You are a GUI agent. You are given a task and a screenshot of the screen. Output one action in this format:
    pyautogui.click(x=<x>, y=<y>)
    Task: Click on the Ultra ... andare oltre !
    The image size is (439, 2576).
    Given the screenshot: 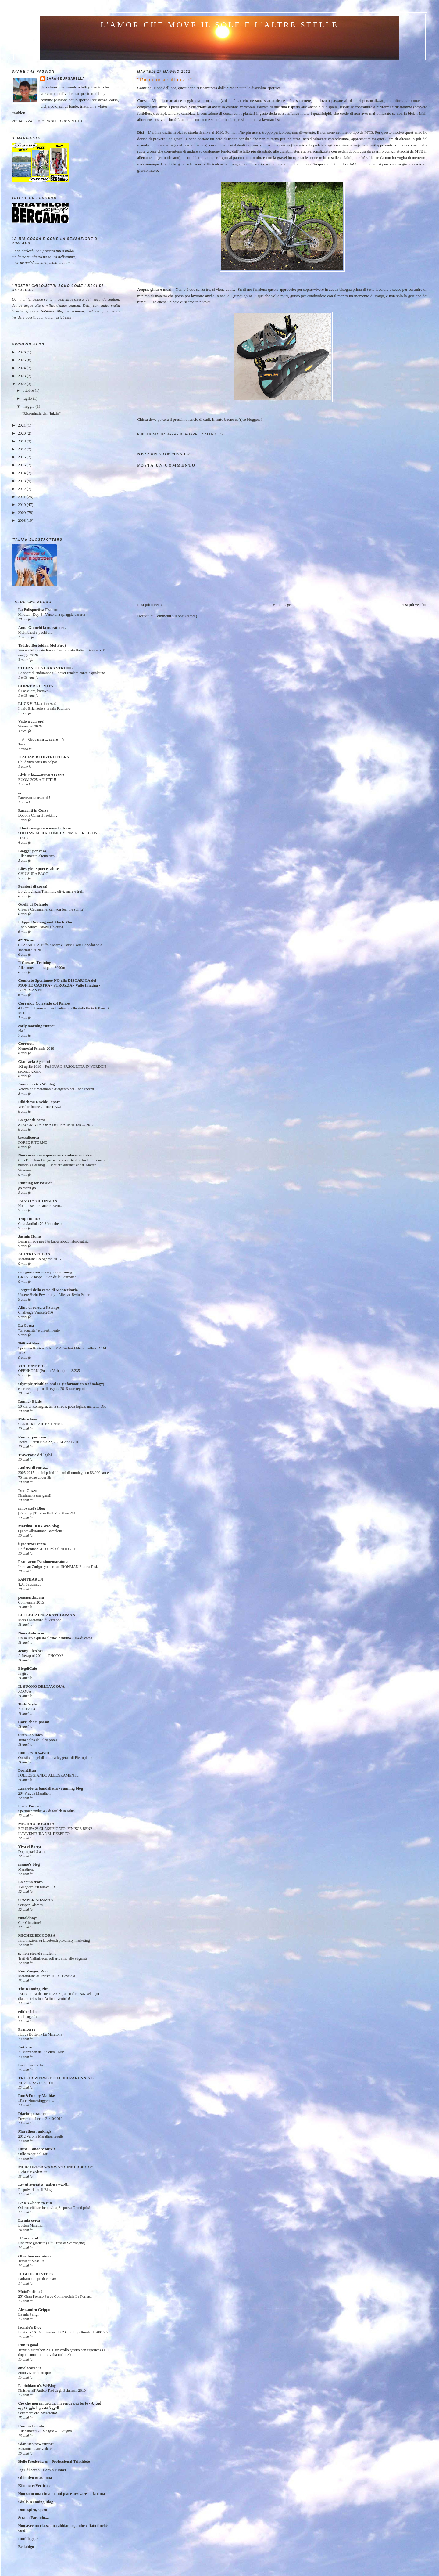 What is the action you would take?
    pyautogui.click(x=36, y=2149)
    